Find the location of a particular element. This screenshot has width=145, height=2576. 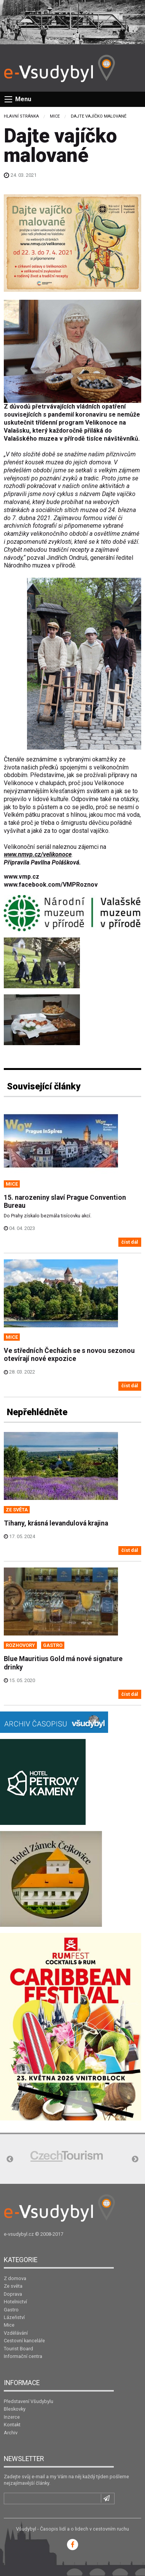

e-vsudybyl.cz is located at coordinates (19, 2234).